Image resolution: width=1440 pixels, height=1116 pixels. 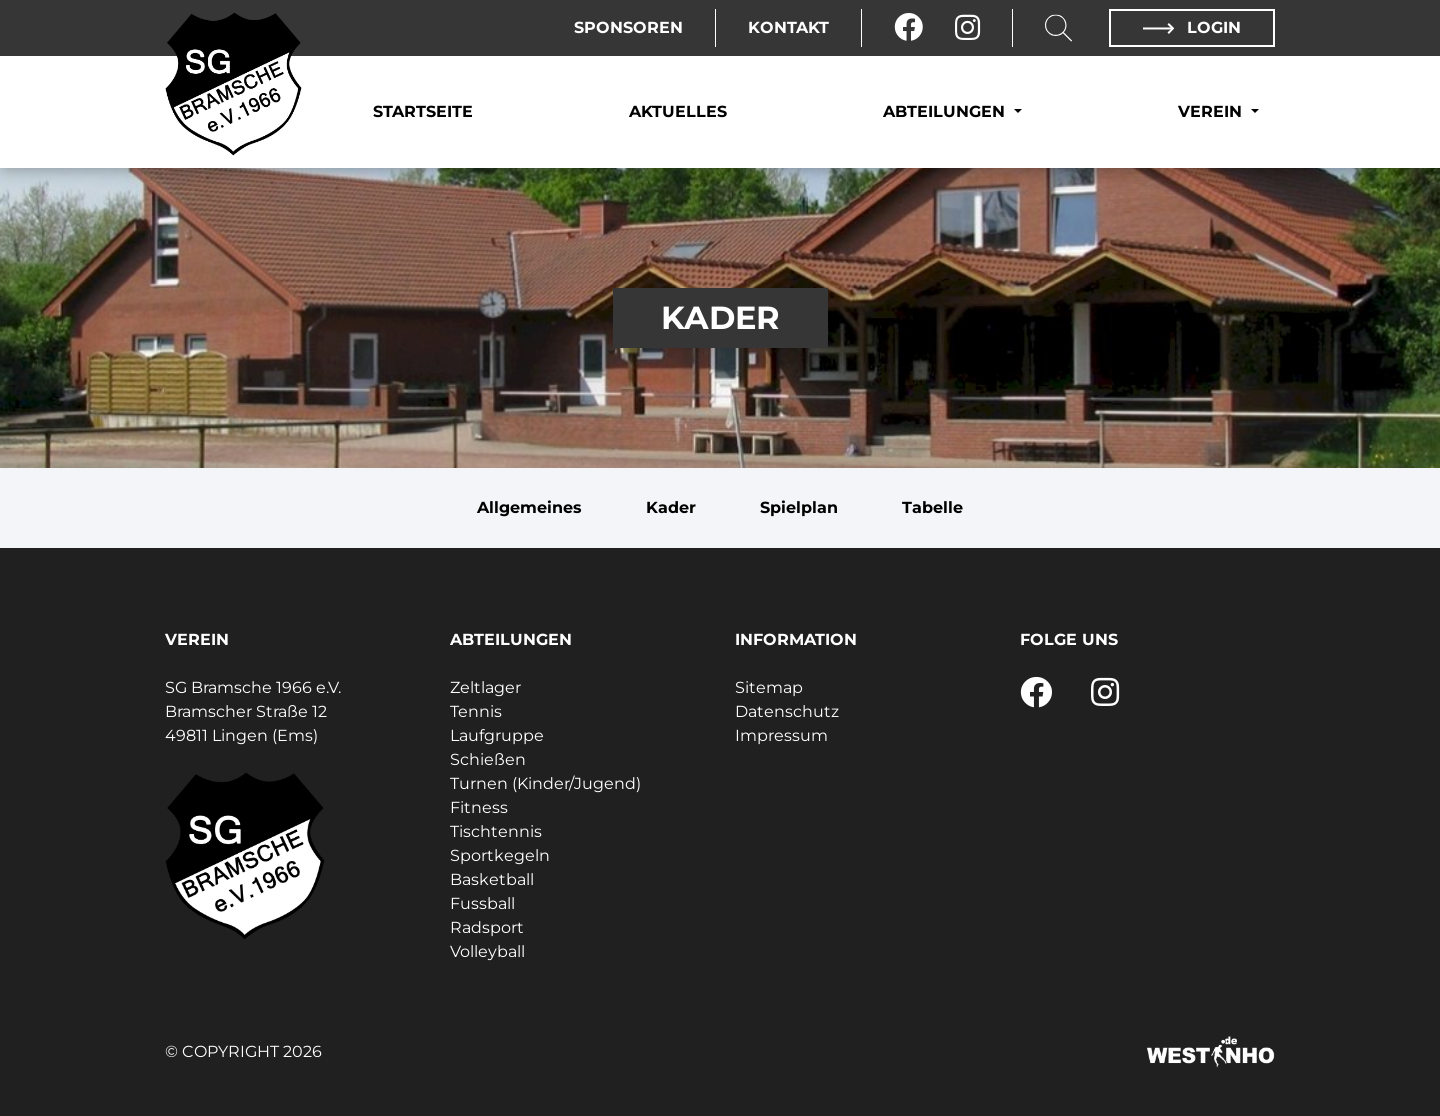 What do you see at coordinates (946, 111) in the screenshot?
I see `Abteilungen` at bounding box center [946, 111].